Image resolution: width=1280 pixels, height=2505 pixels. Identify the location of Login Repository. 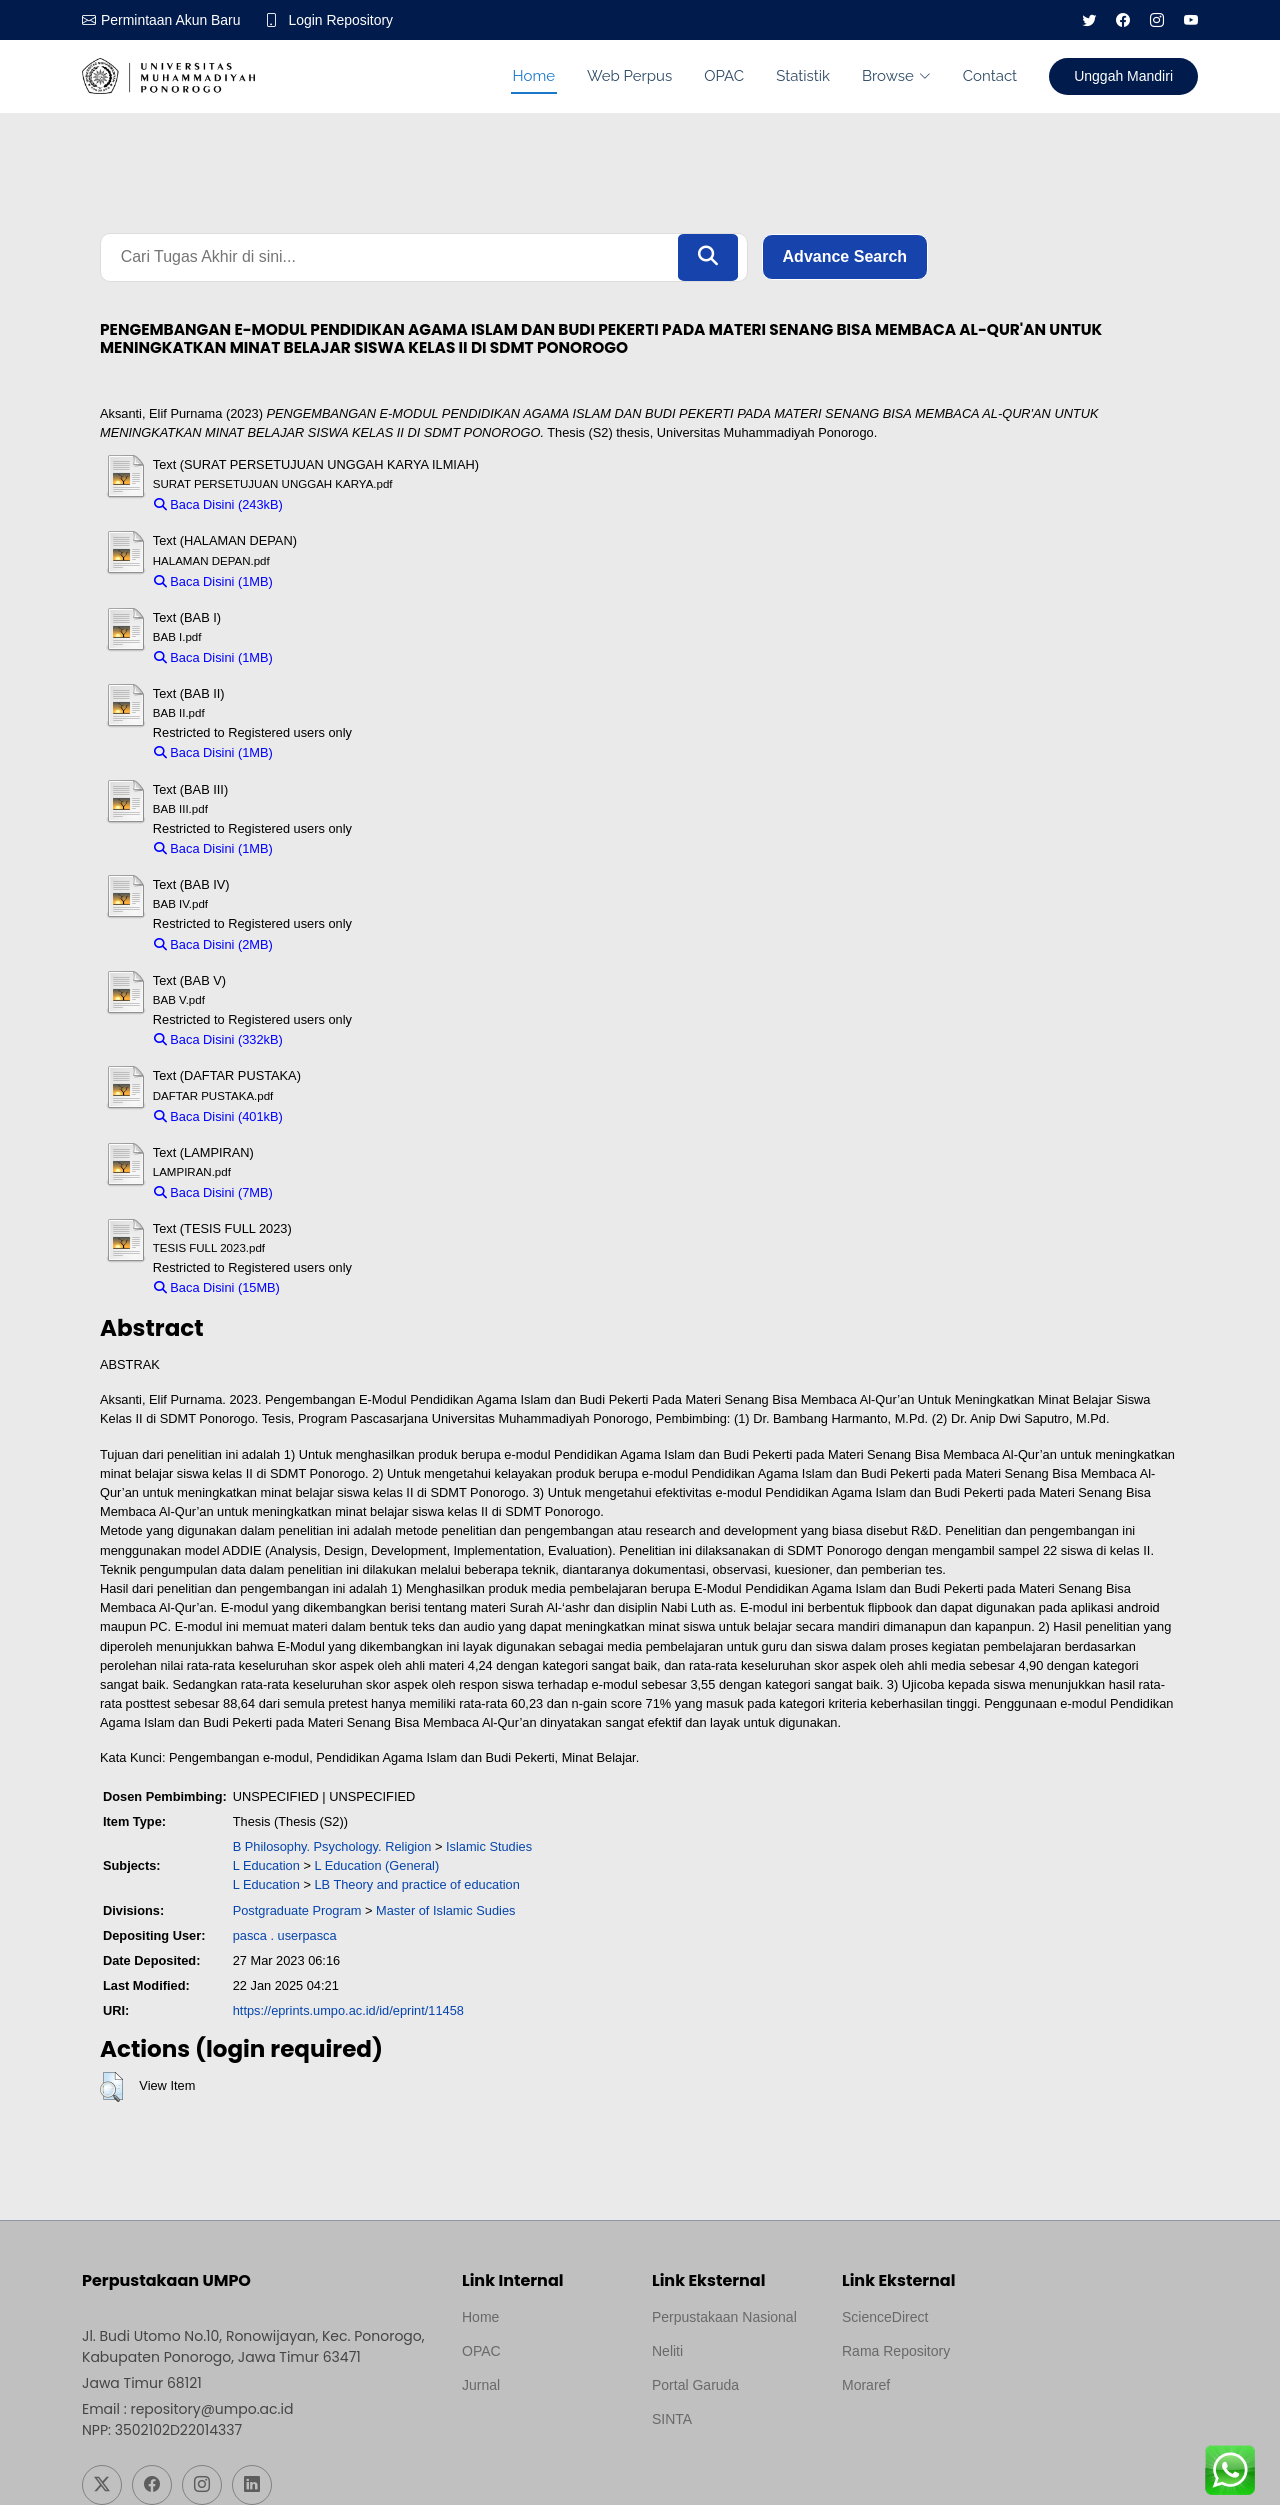
(341, 20).